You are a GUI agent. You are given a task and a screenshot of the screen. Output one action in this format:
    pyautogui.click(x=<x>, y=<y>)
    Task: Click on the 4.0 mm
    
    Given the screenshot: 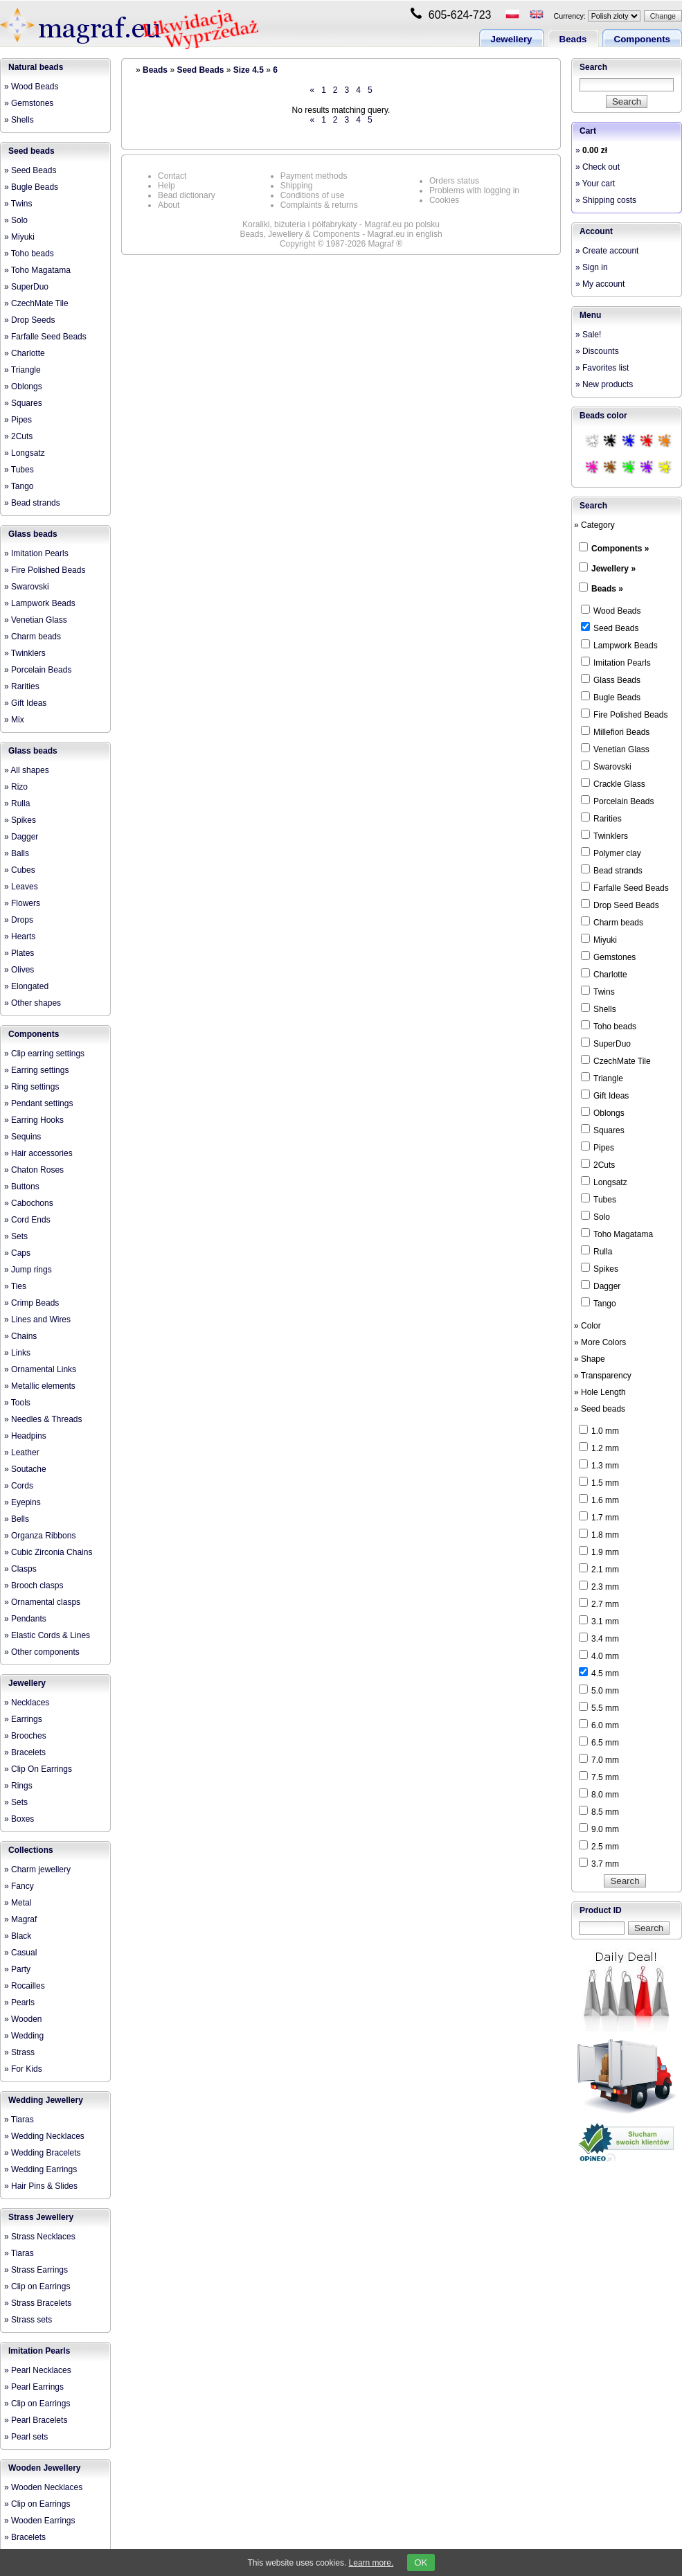 What is the action you would take?
    pyautogui.click(x=599, y=1655)
    